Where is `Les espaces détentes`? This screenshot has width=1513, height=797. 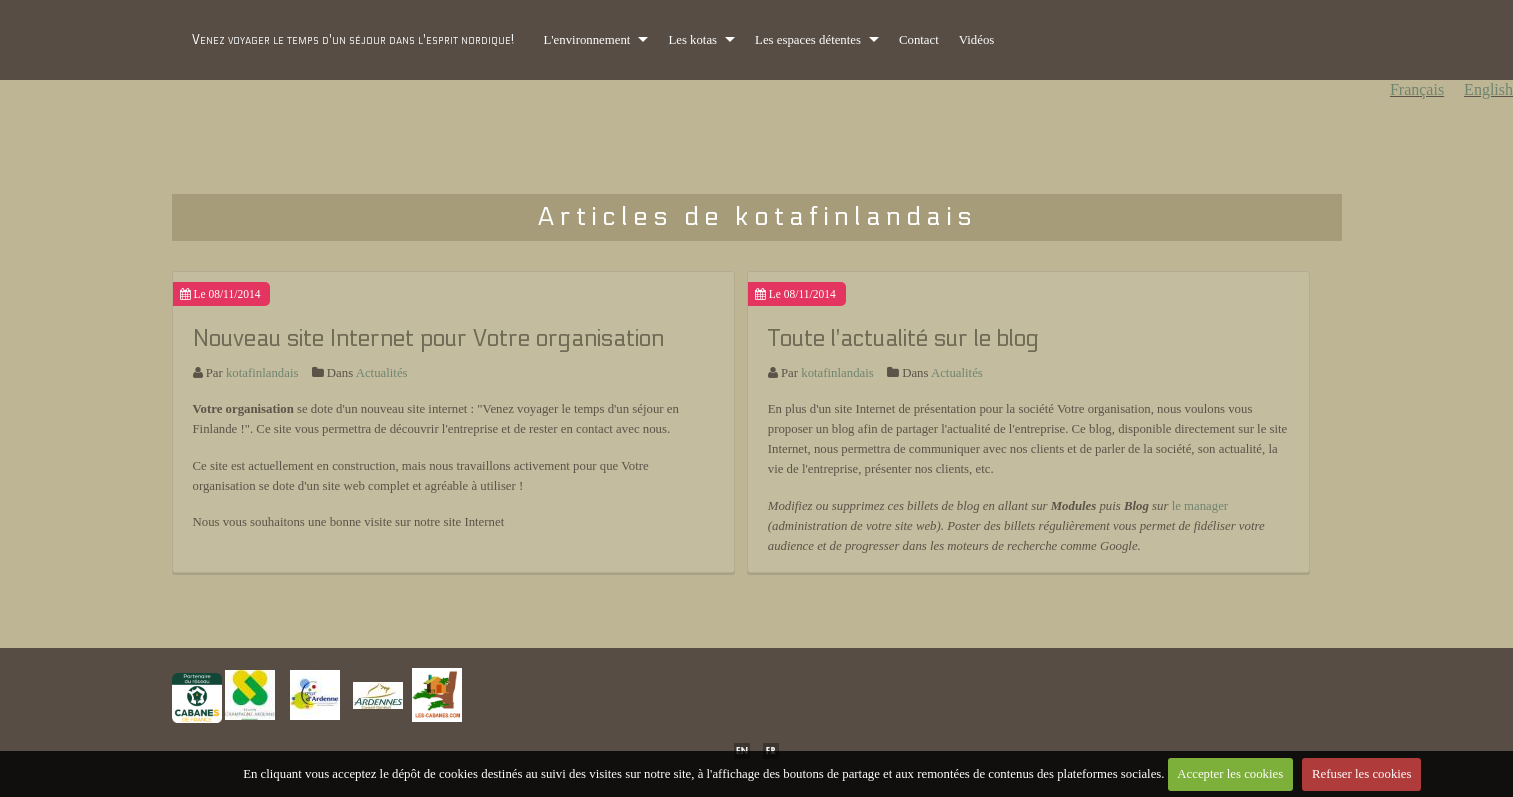
Les espaces détentes is located at coordinates (808, 40).